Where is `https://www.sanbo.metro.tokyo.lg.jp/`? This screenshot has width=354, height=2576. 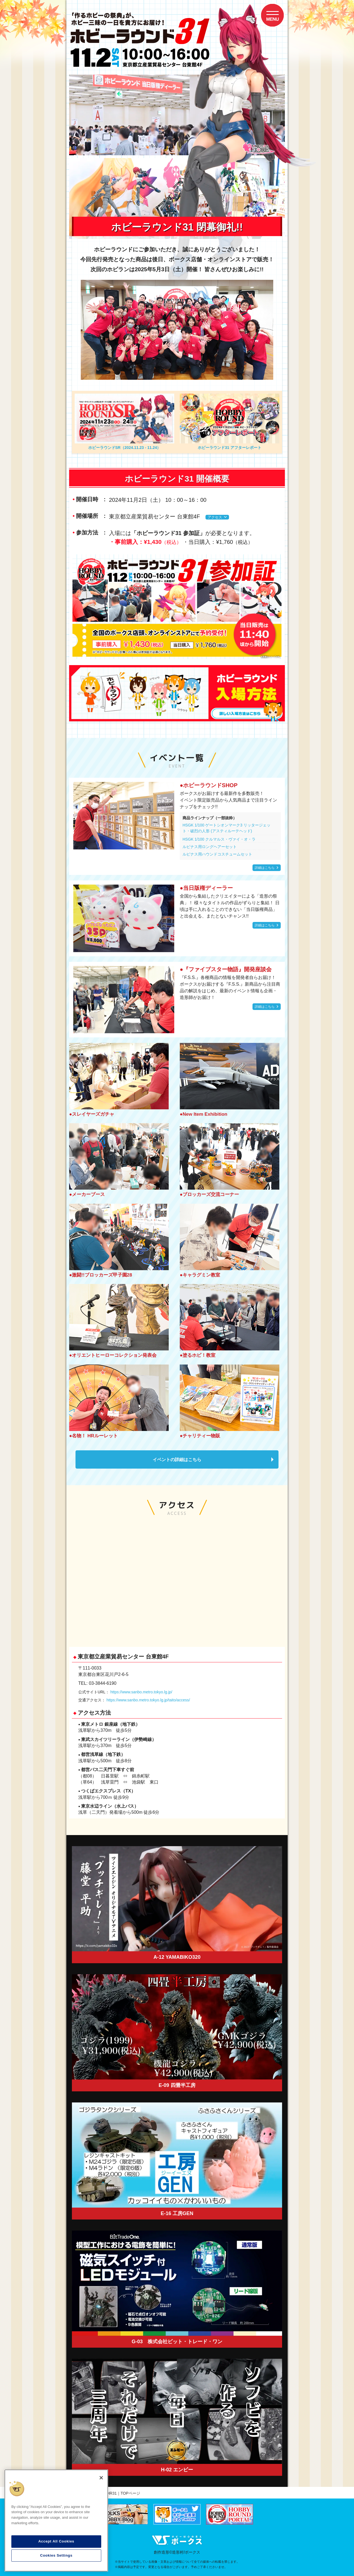 https://www.sanbo.metro.tokyo.lg.jp/ is located at coordinates (141, 1692).